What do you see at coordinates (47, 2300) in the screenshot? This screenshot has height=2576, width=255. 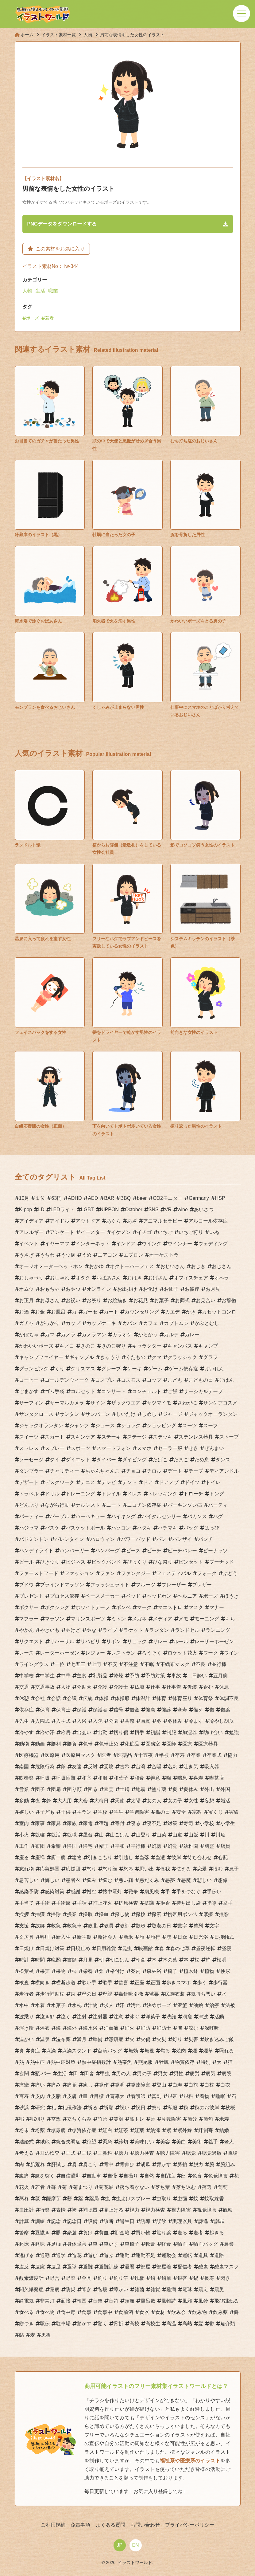 I see `非常灯` at bounding box center [47, 2300].